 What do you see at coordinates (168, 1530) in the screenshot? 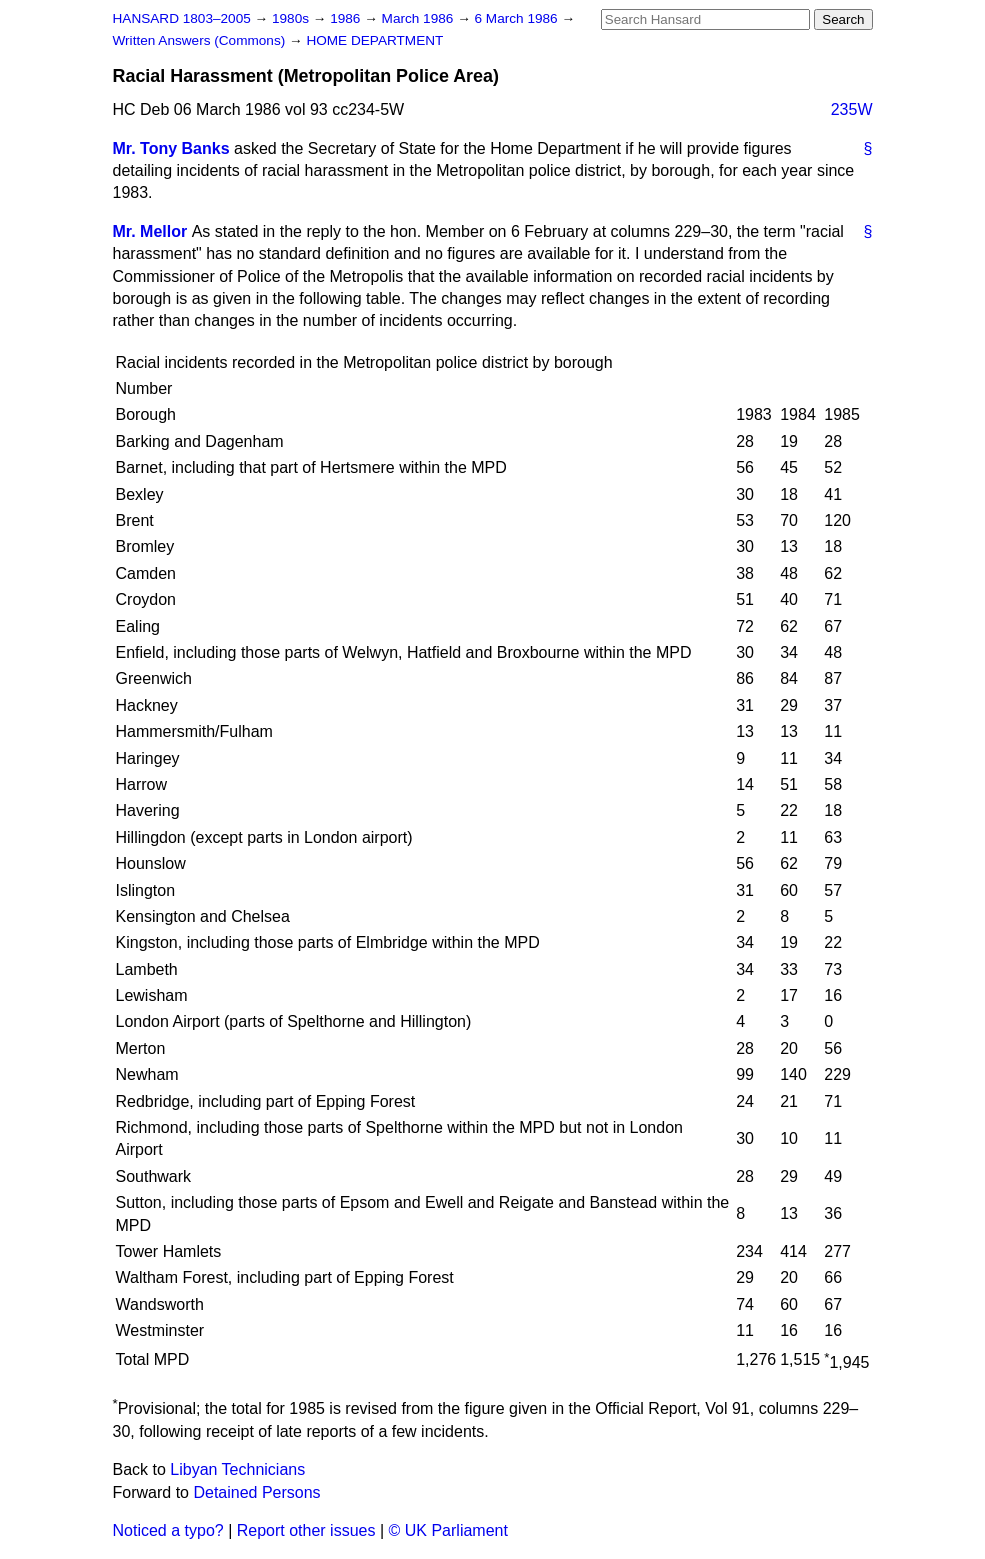
I see `Noticed a typo?` at bounding box center [168, 1530].